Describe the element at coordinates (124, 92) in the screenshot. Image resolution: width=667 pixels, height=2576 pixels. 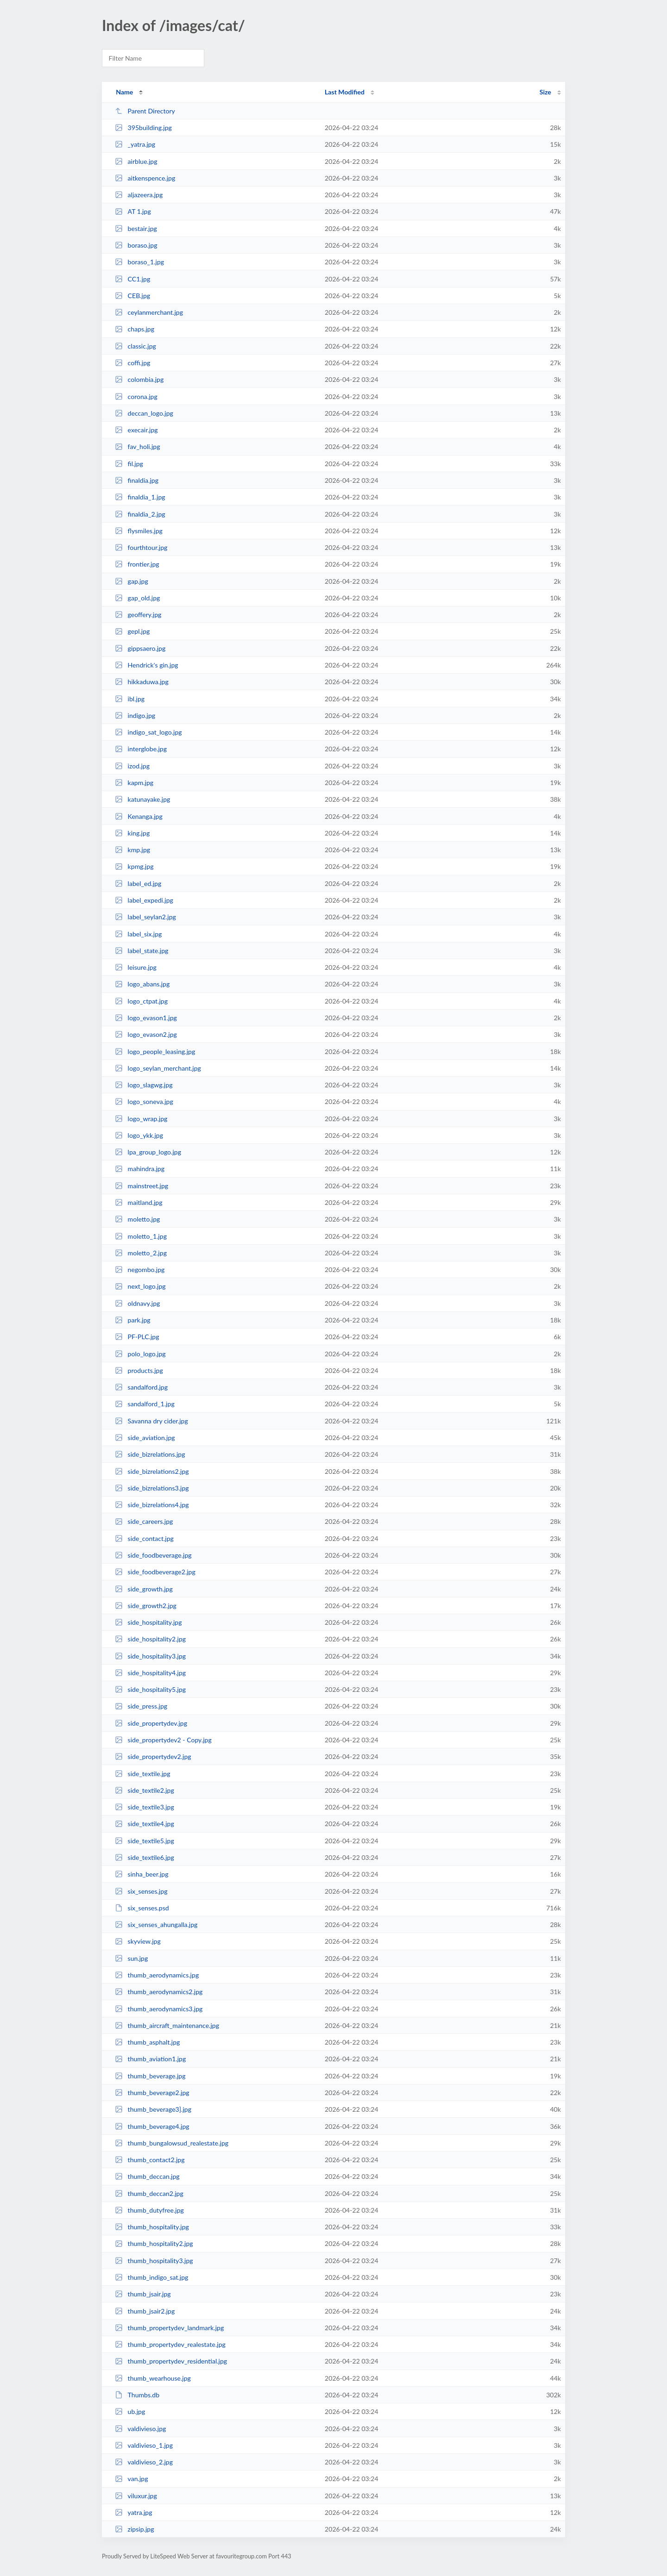
I see `Name` at that location.